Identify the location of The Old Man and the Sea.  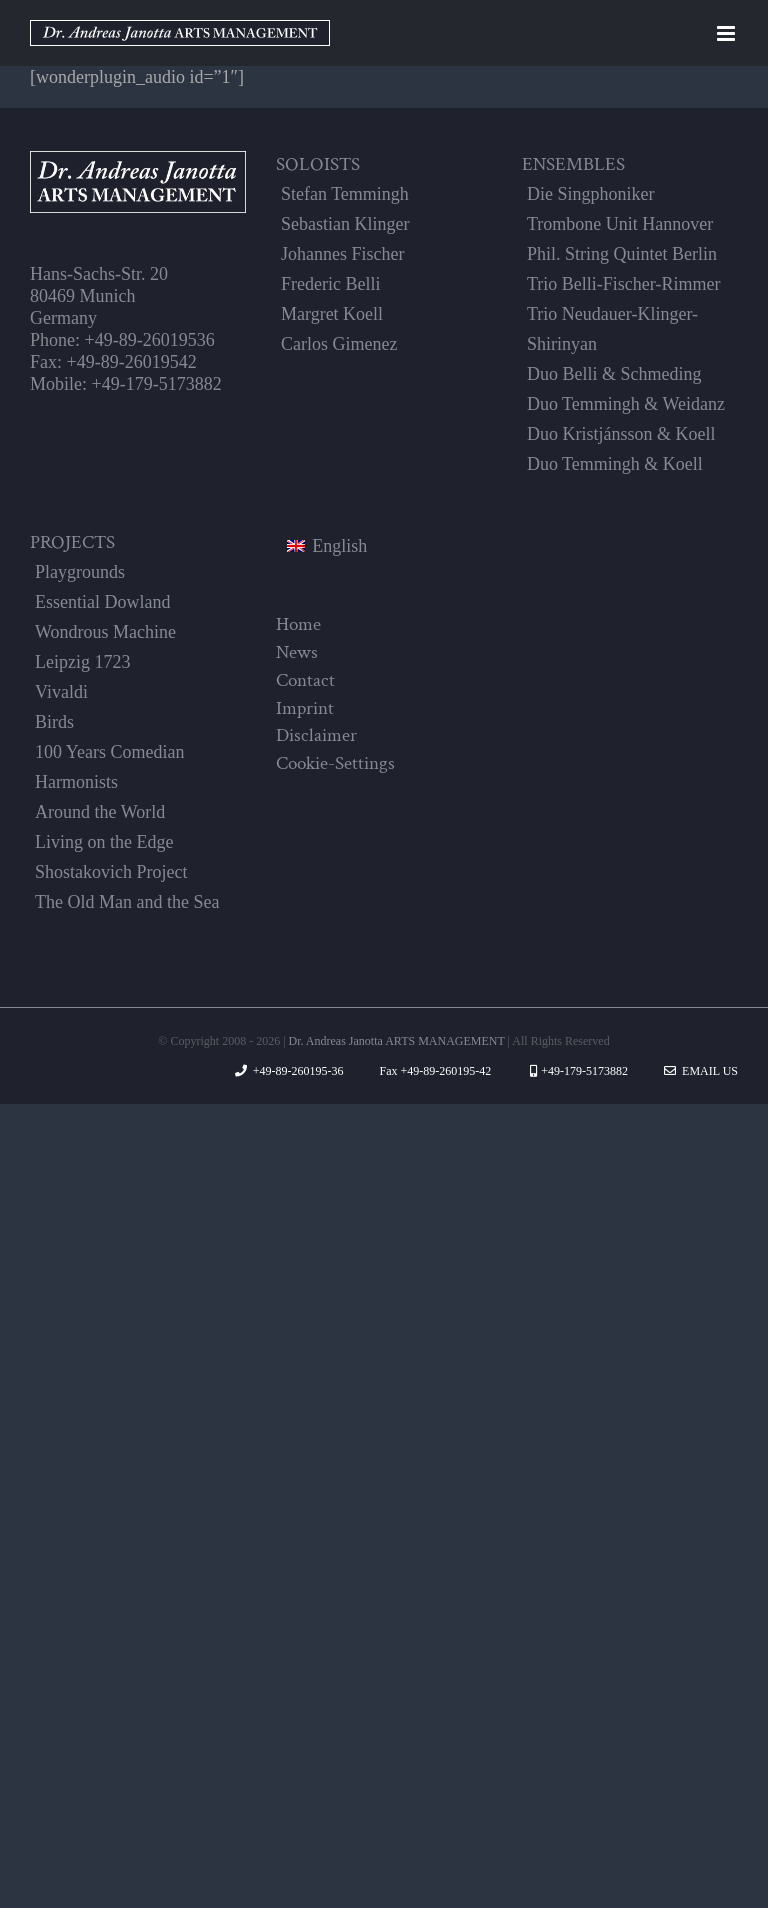
(127, 902).